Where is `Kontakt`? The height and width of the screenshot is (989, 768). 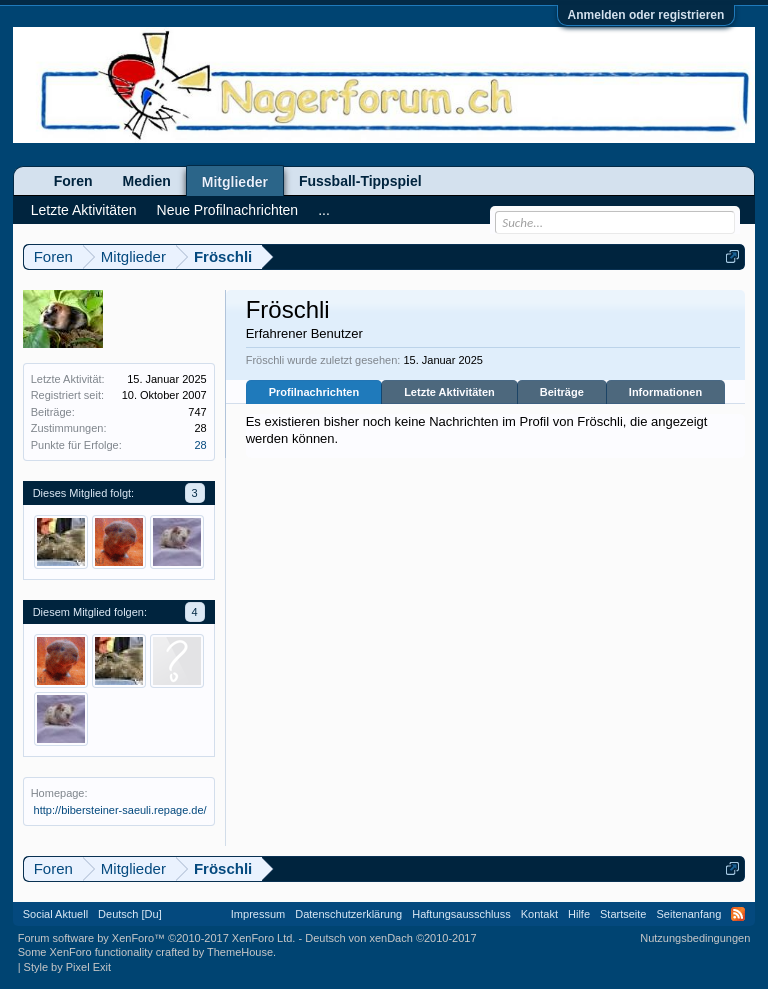 Kontakt is located at coordinates (539, 914).